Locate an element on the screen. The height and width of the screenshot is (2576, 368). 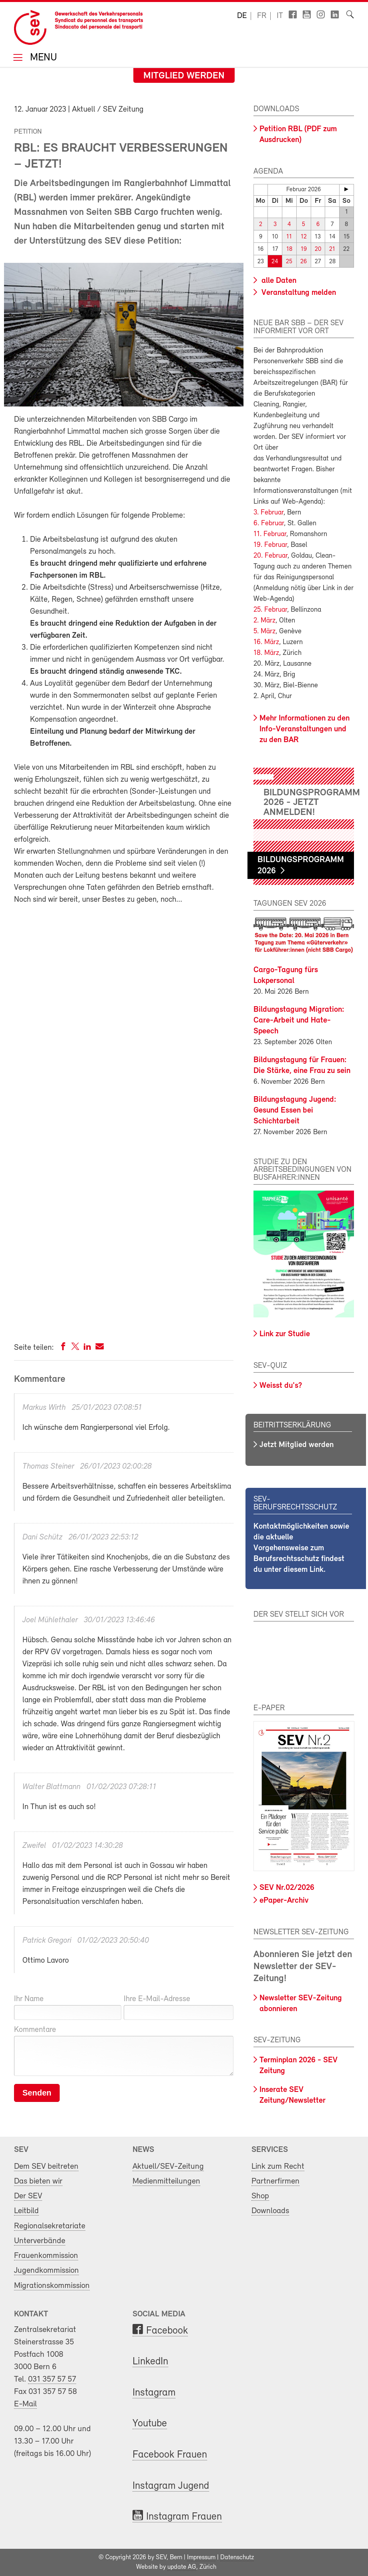
11. Februar is located at coordinates (269, 534).